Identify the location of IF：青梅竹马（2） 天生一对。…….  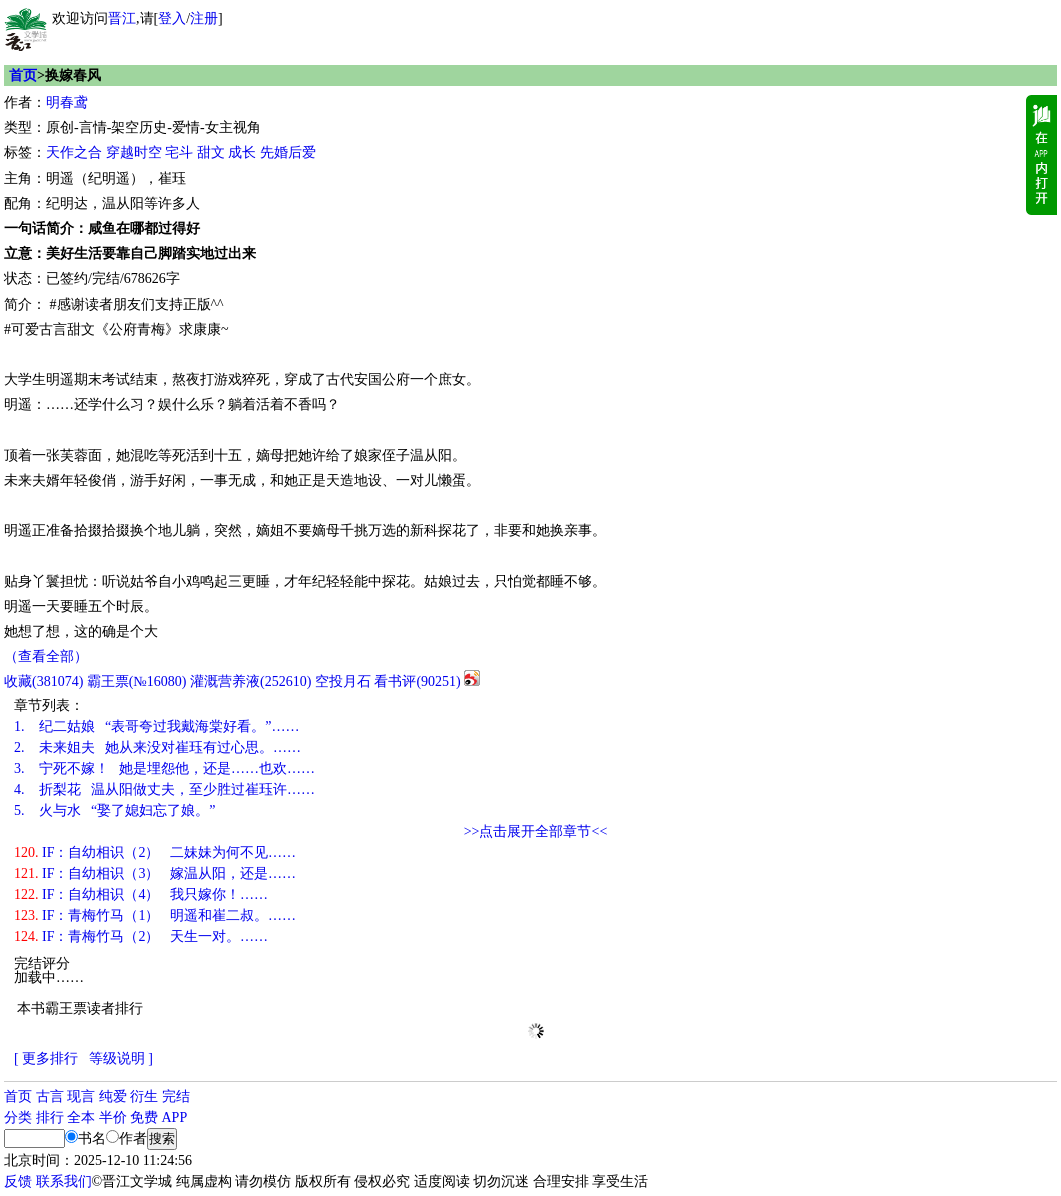
(141, 936).